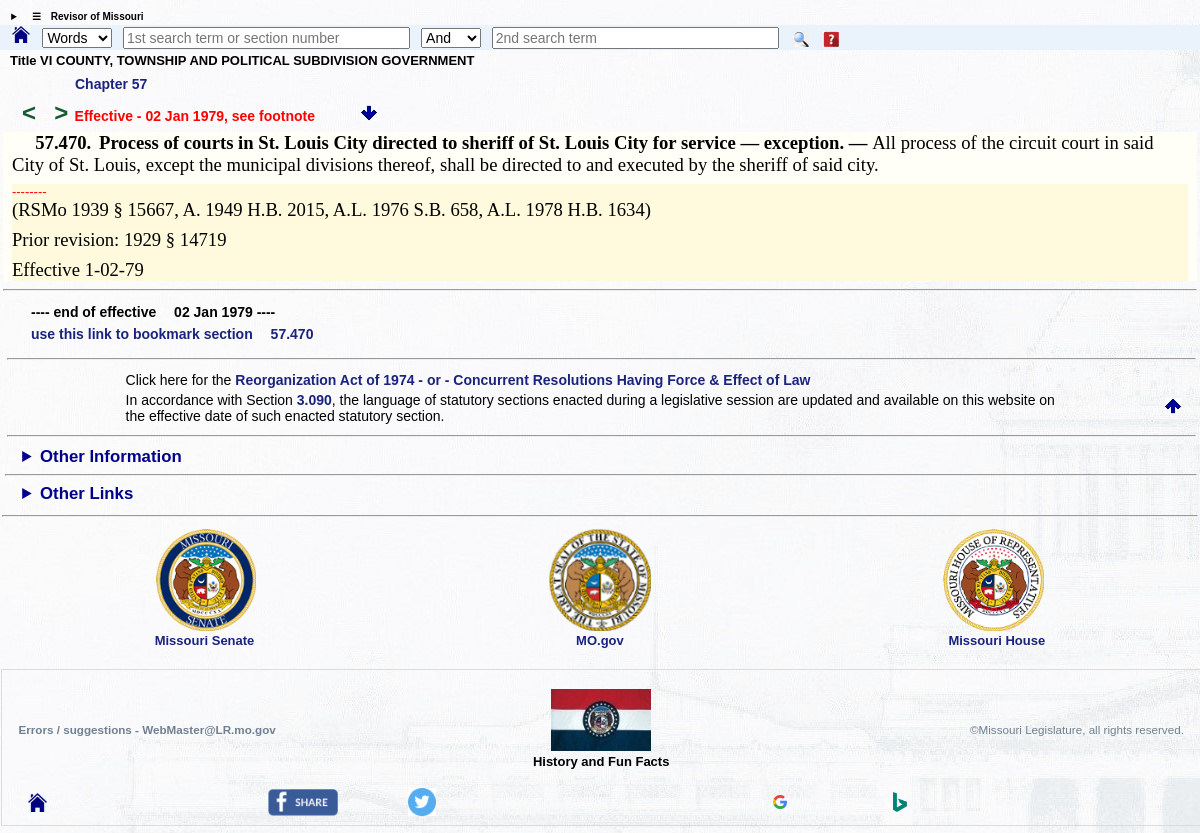  What do you see at coordinates (172, 334) in the screenshot?
I see `use this link to bookmark section 57.470` at bounding box center [172, 334].